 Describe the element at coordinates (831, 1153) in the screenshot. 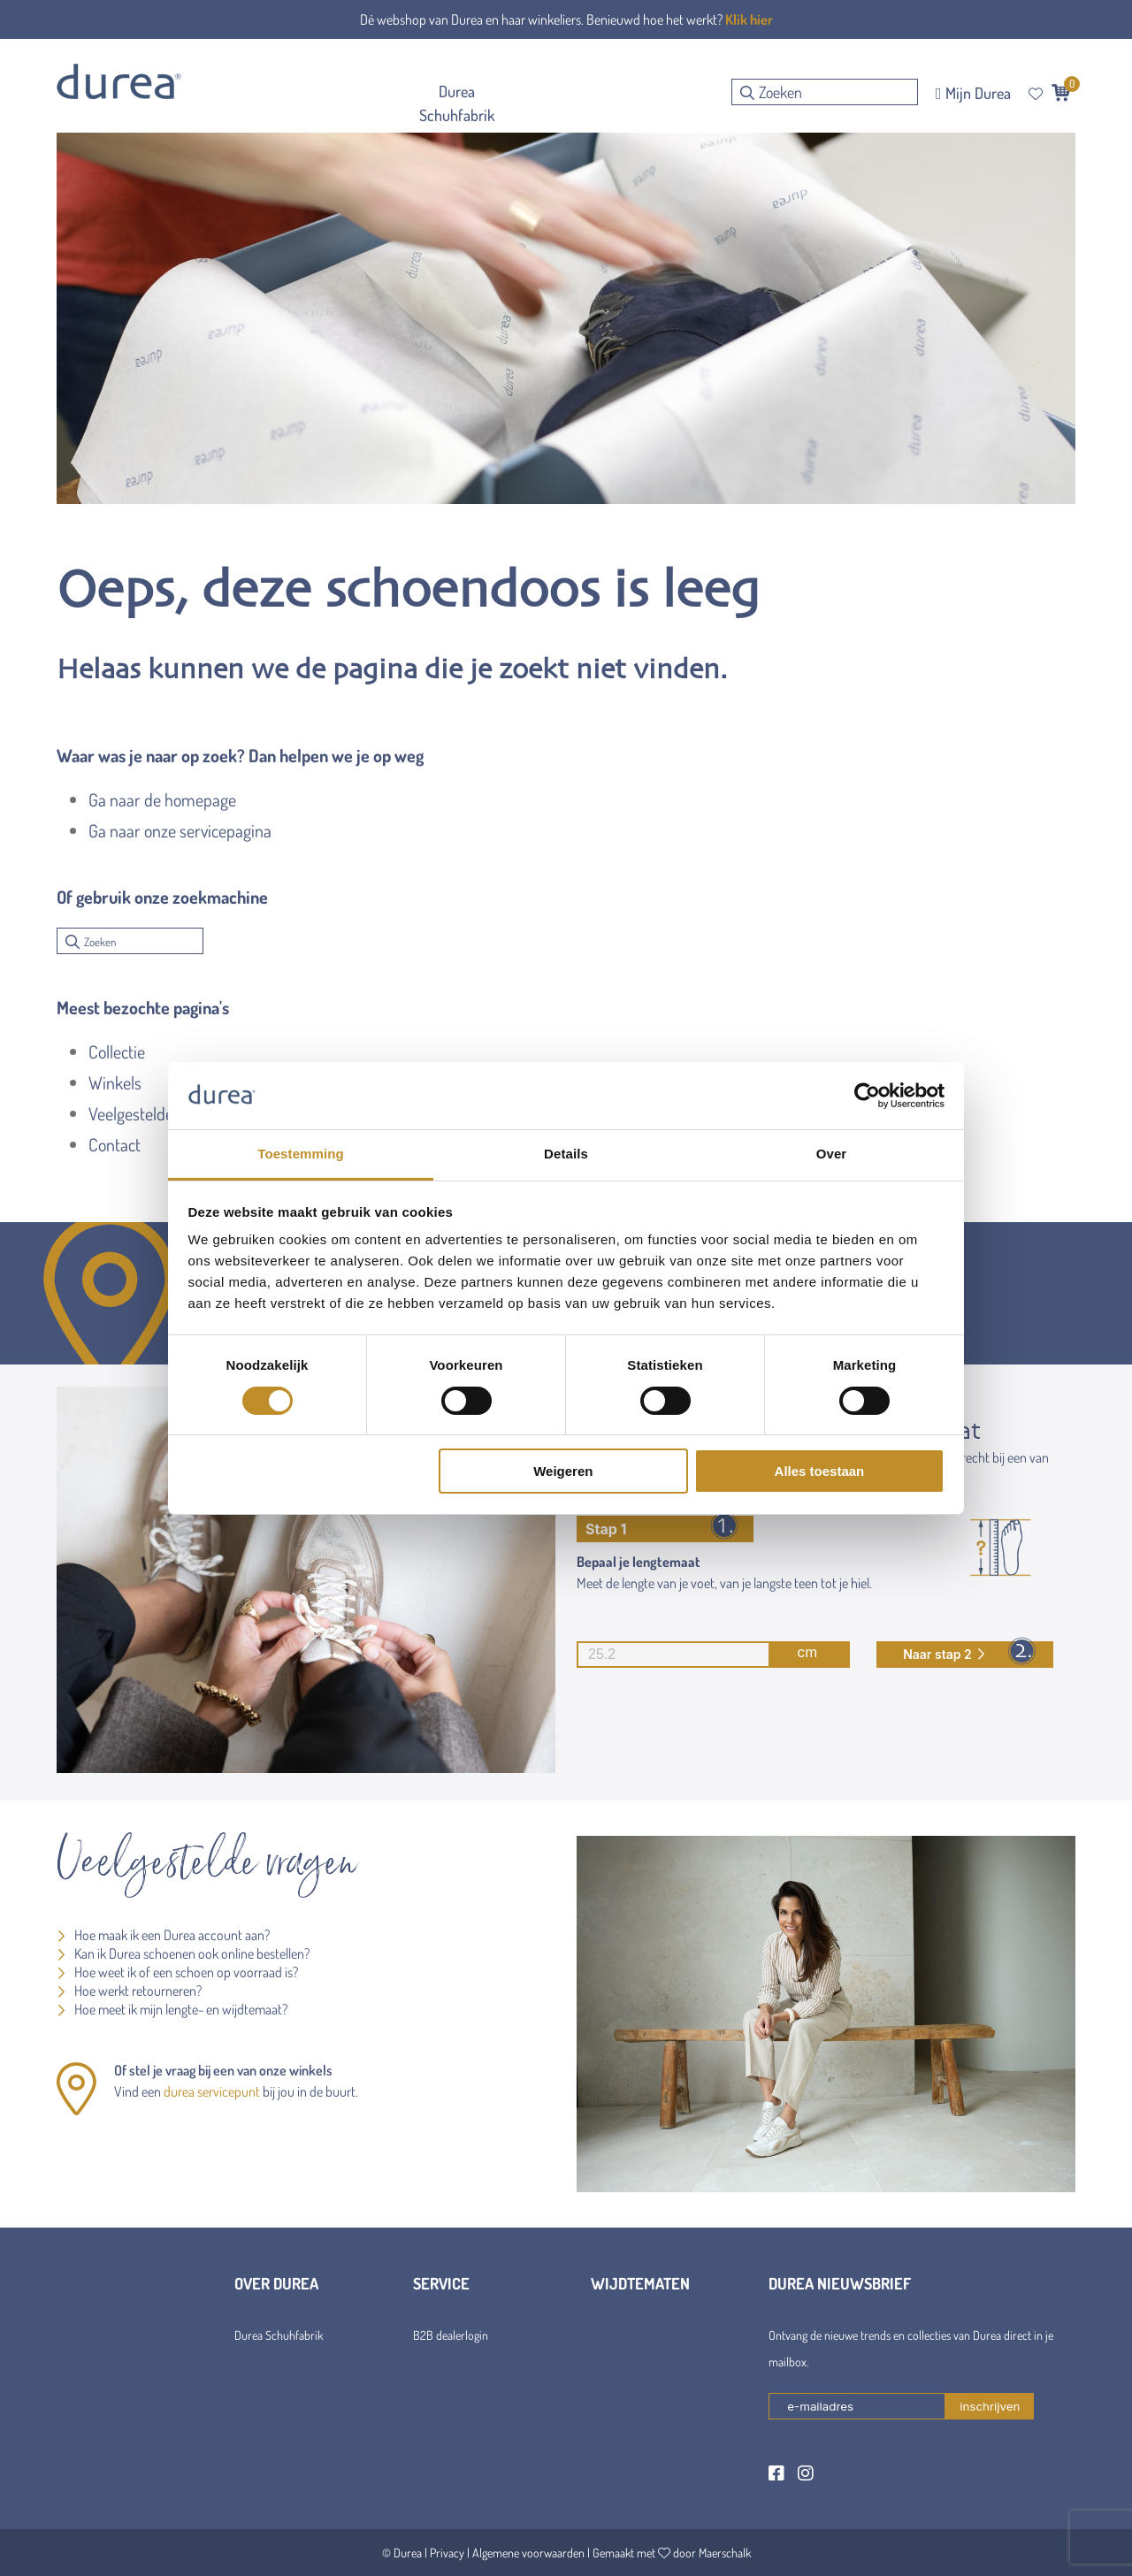

I see `Over [tab]` at that location.